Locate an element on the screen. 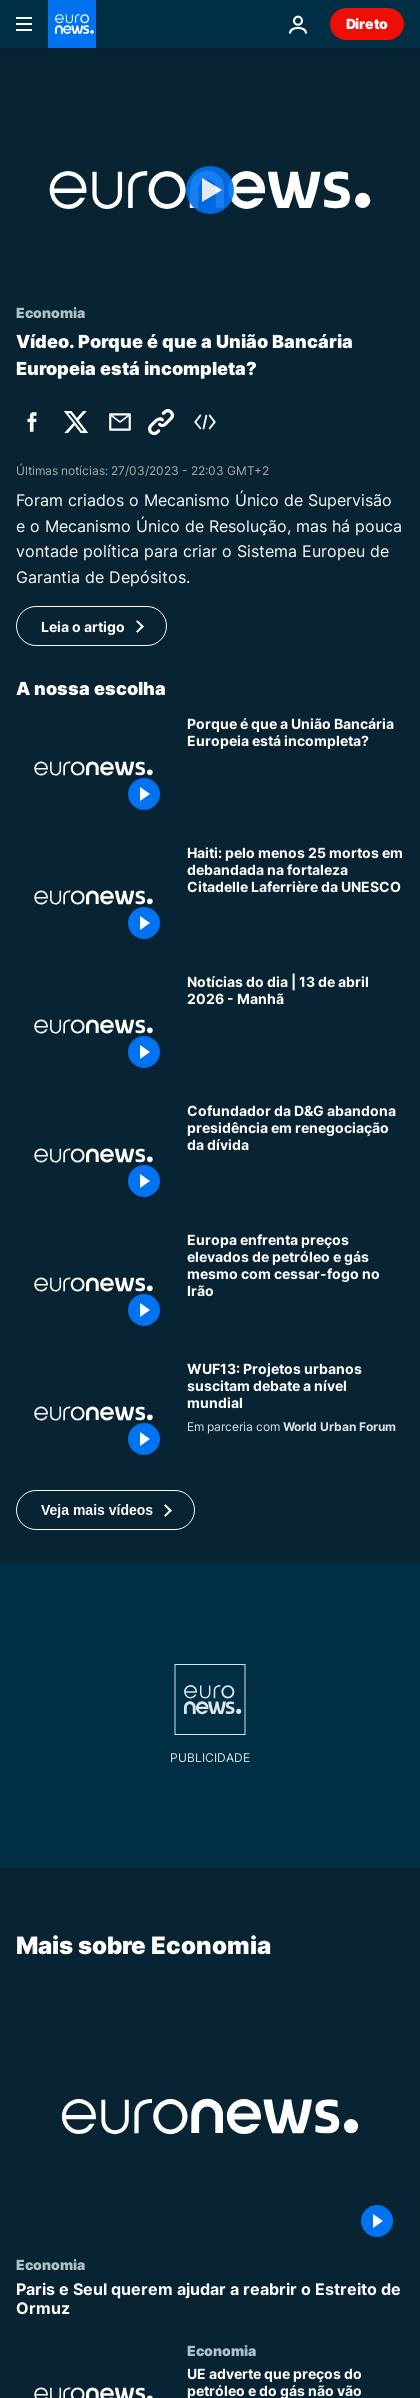 The width and height of the screenshot is (420, 2398). [Paris e Seul querem ajudar a reabrir o Estreito de Ormuz] is located at coordinates (210, 2299).